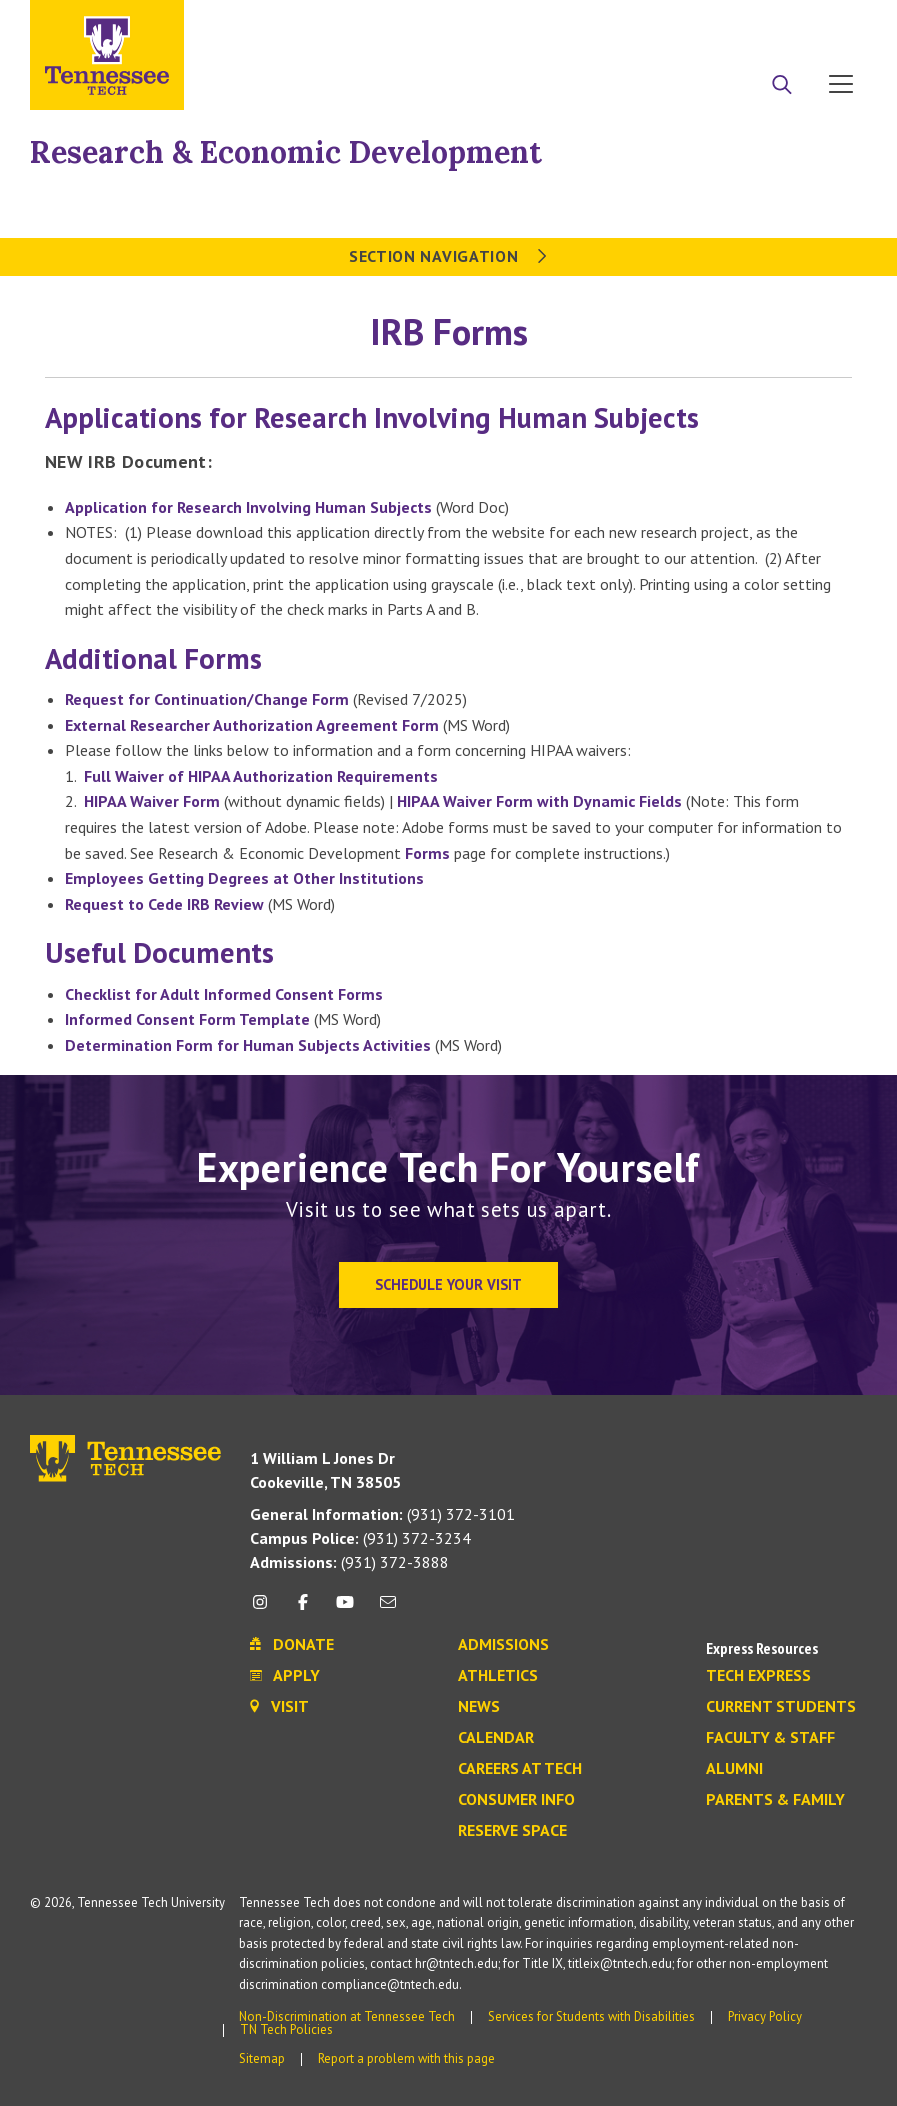 The width and height of the screenshot is (897, 2106). Describe the element at coordinates (770, 1738) in the screenshot. I see `Faculty & Staff` at that location.